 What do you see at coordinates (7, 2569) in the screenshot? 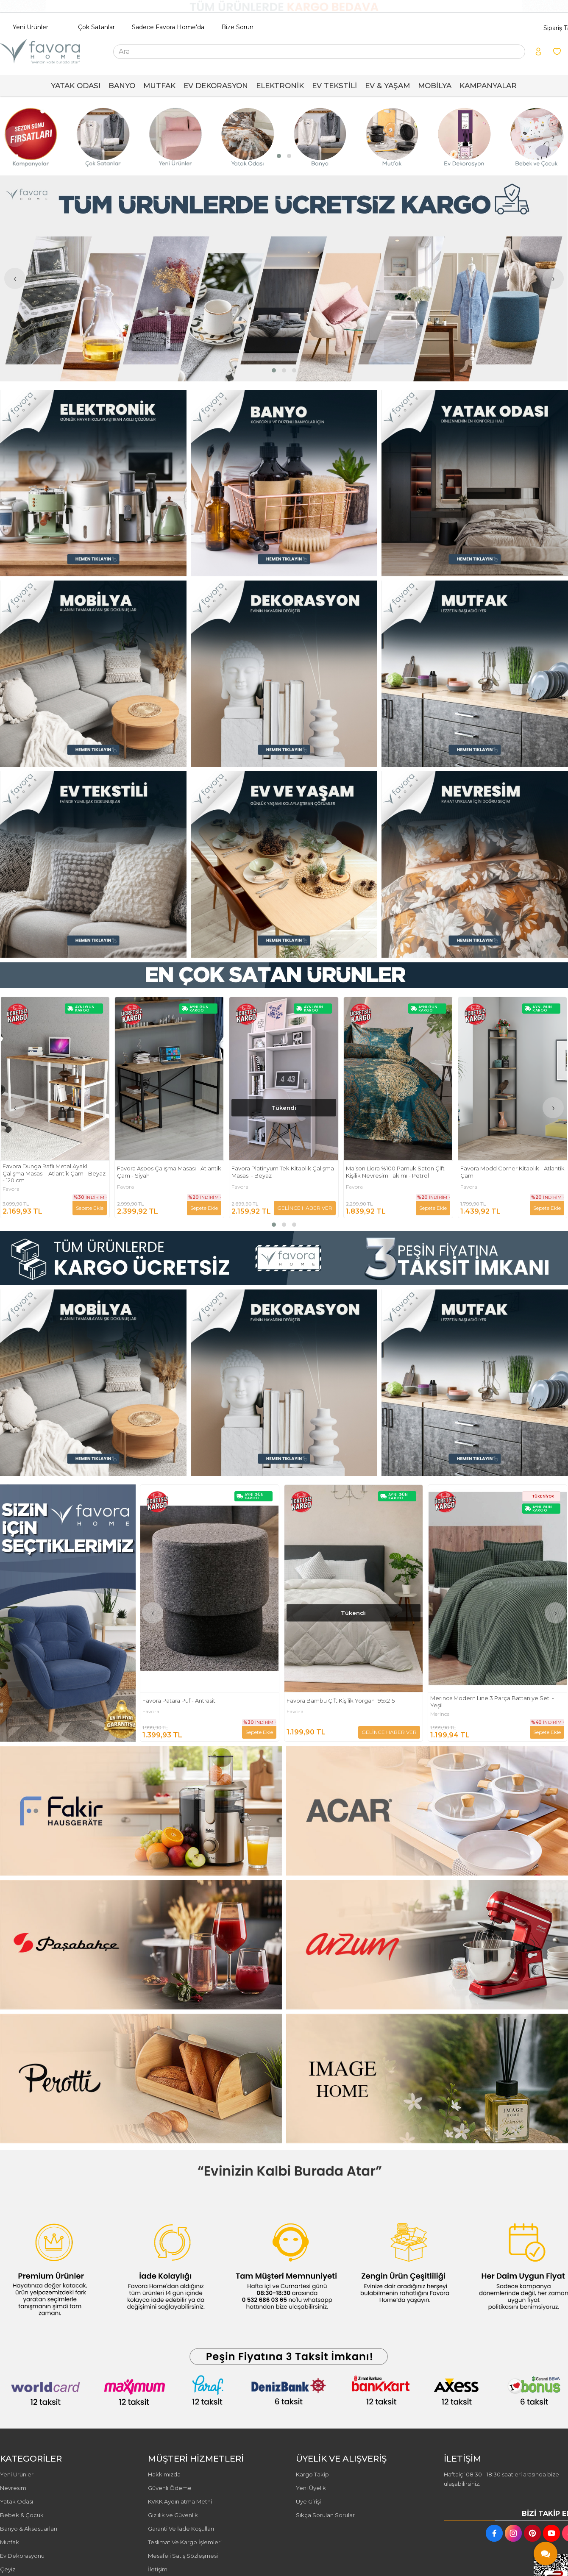
I see `Çeyiz` at bounding box center [7, 2569].